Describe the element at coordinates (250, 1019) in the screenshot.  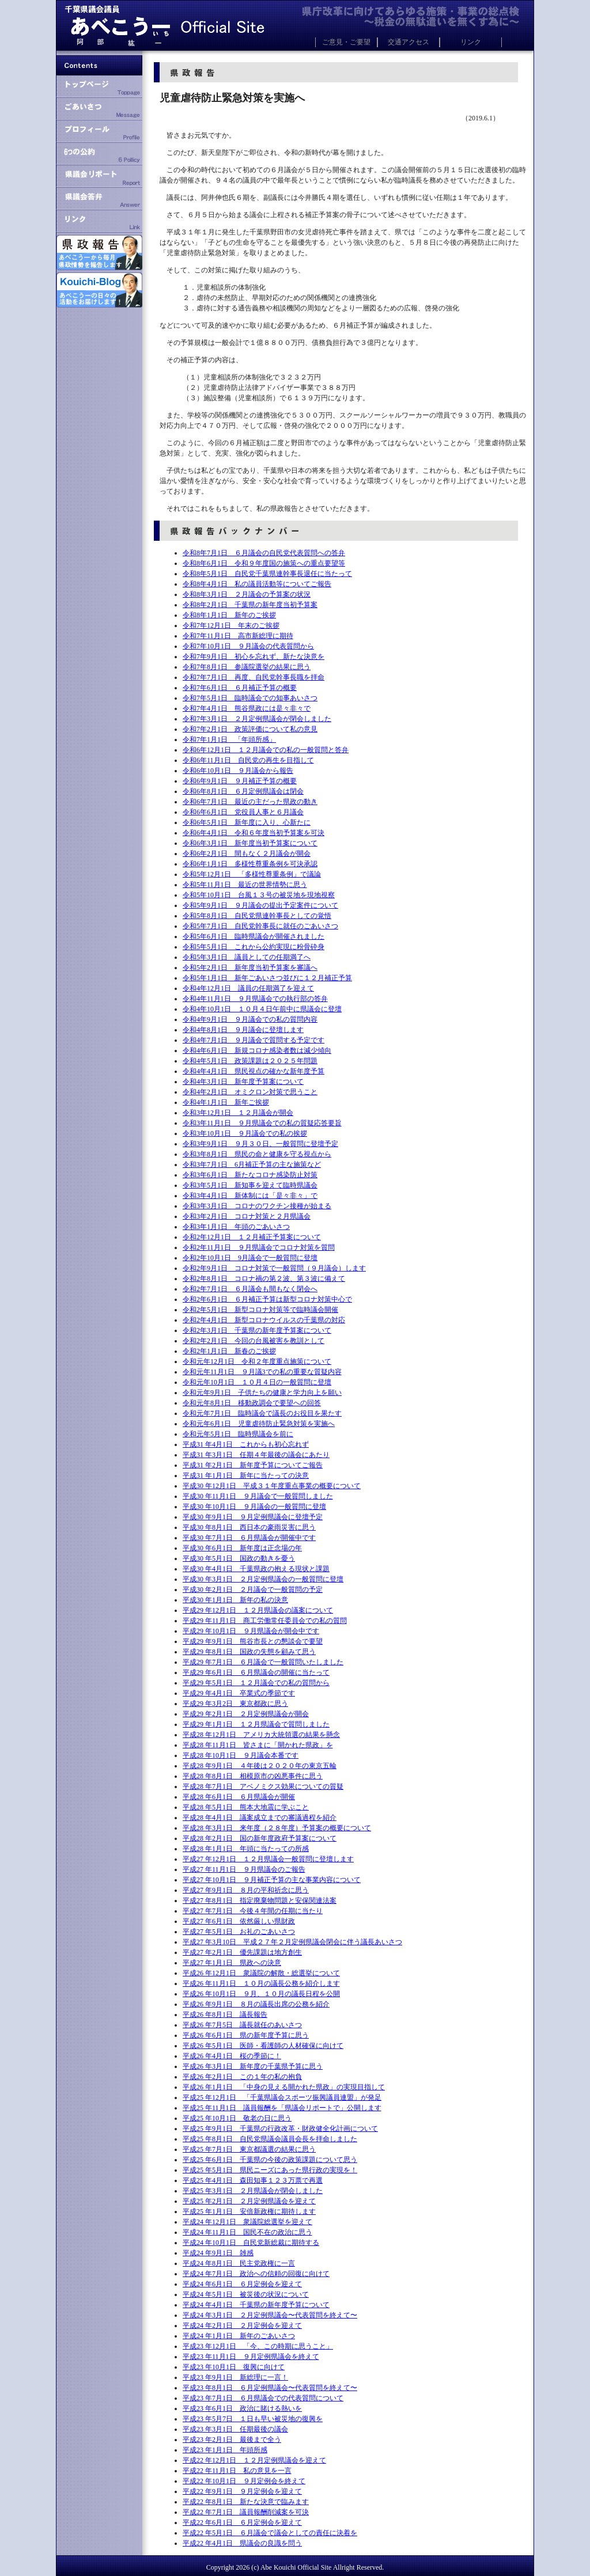
I see `令和4年9月1日 ９月議会での私の質問内容` at that location.